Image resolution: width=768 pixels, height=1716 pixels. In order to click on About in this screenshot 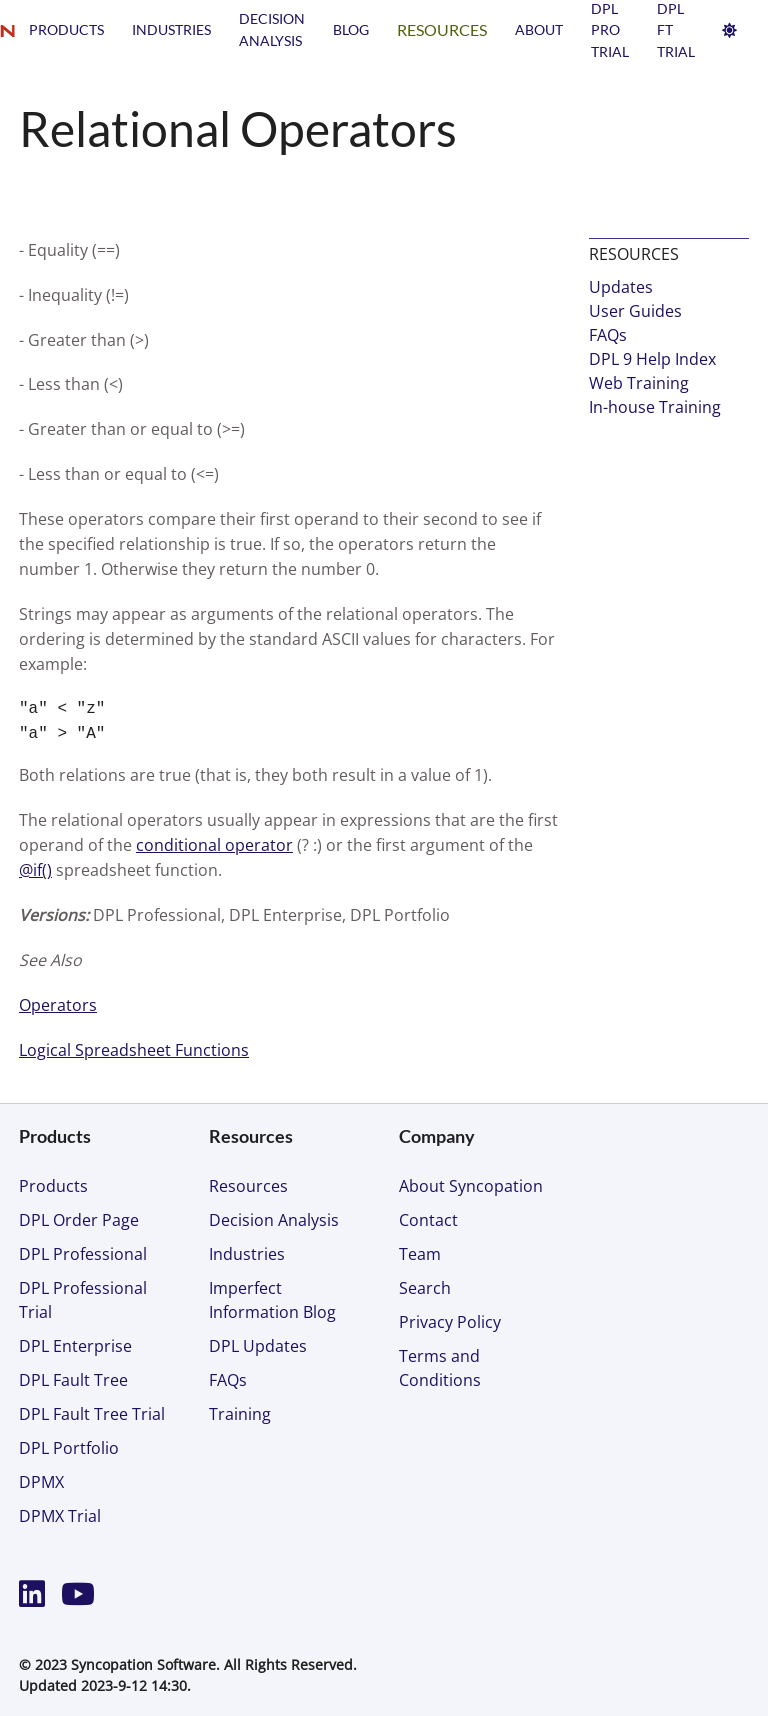, I will do `click(539, 29)`.